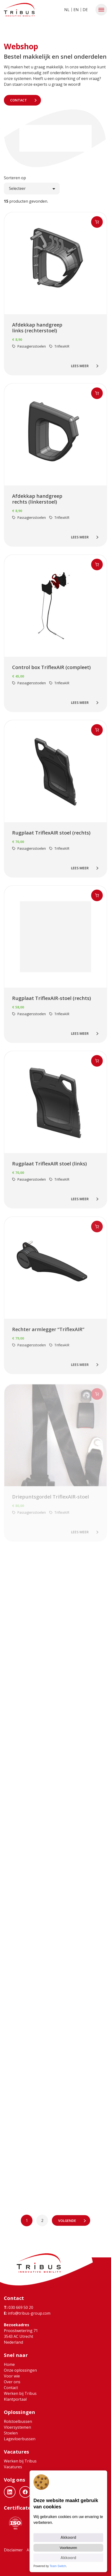 The width and height of the screenshot is (111, 2576). What do you see at coordinates (67, 9) in the screenshot?
I see `NL` at bounding box center [67, 9].